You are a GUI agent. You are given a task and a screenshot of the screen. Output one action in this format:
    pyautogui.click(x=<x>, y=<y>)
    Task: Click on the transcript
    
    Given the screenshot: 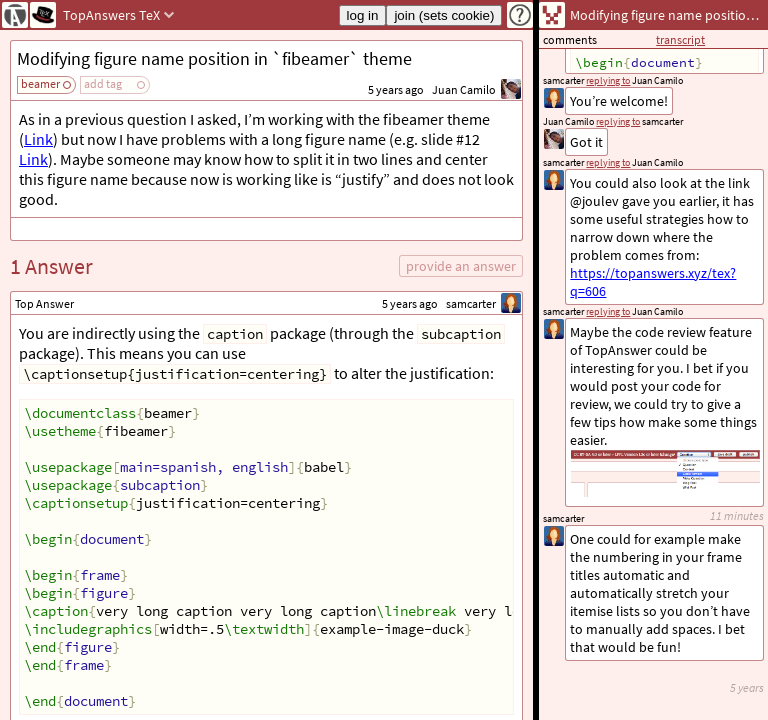 What is the action you would take?
    pyautogui.click(x=680, y=39)
    